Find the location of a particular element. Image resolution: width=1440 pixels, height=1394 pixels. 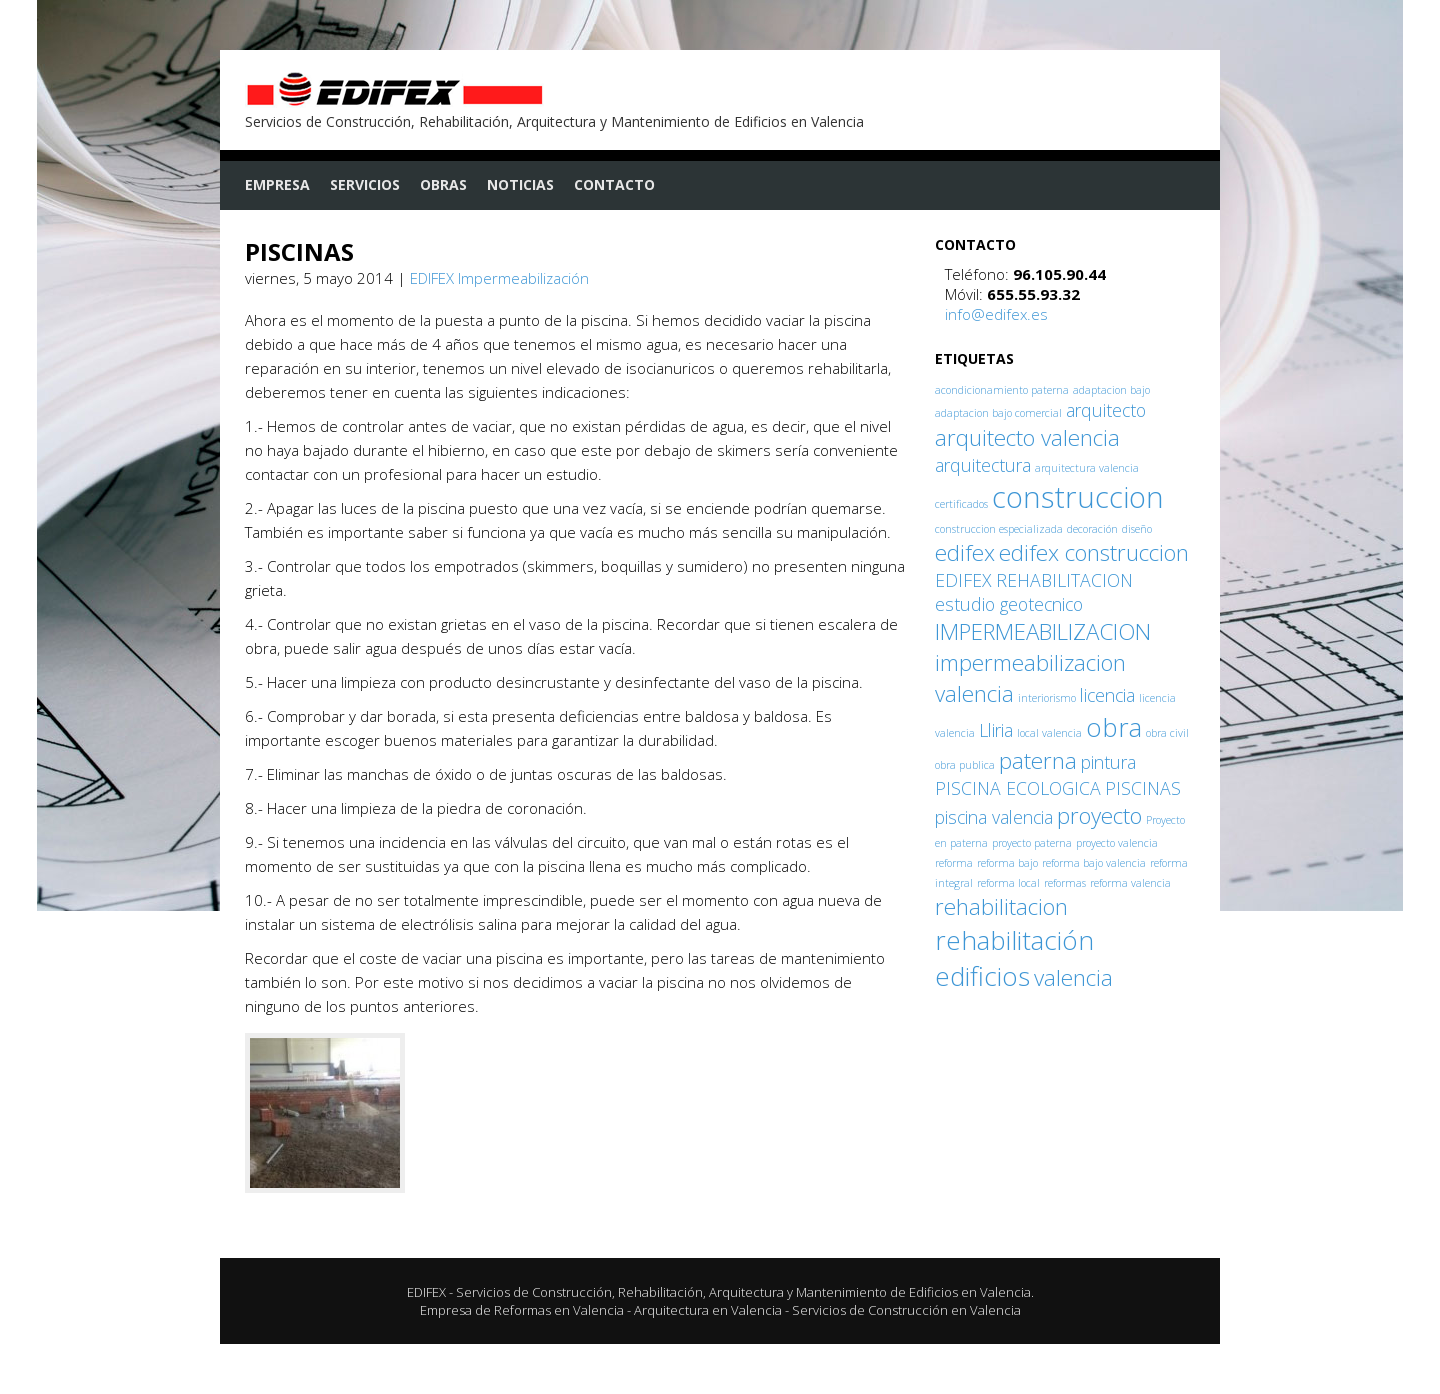

PISCINAS [PISCINAS (2 elementos)] is located at coordinates (1143, 788).